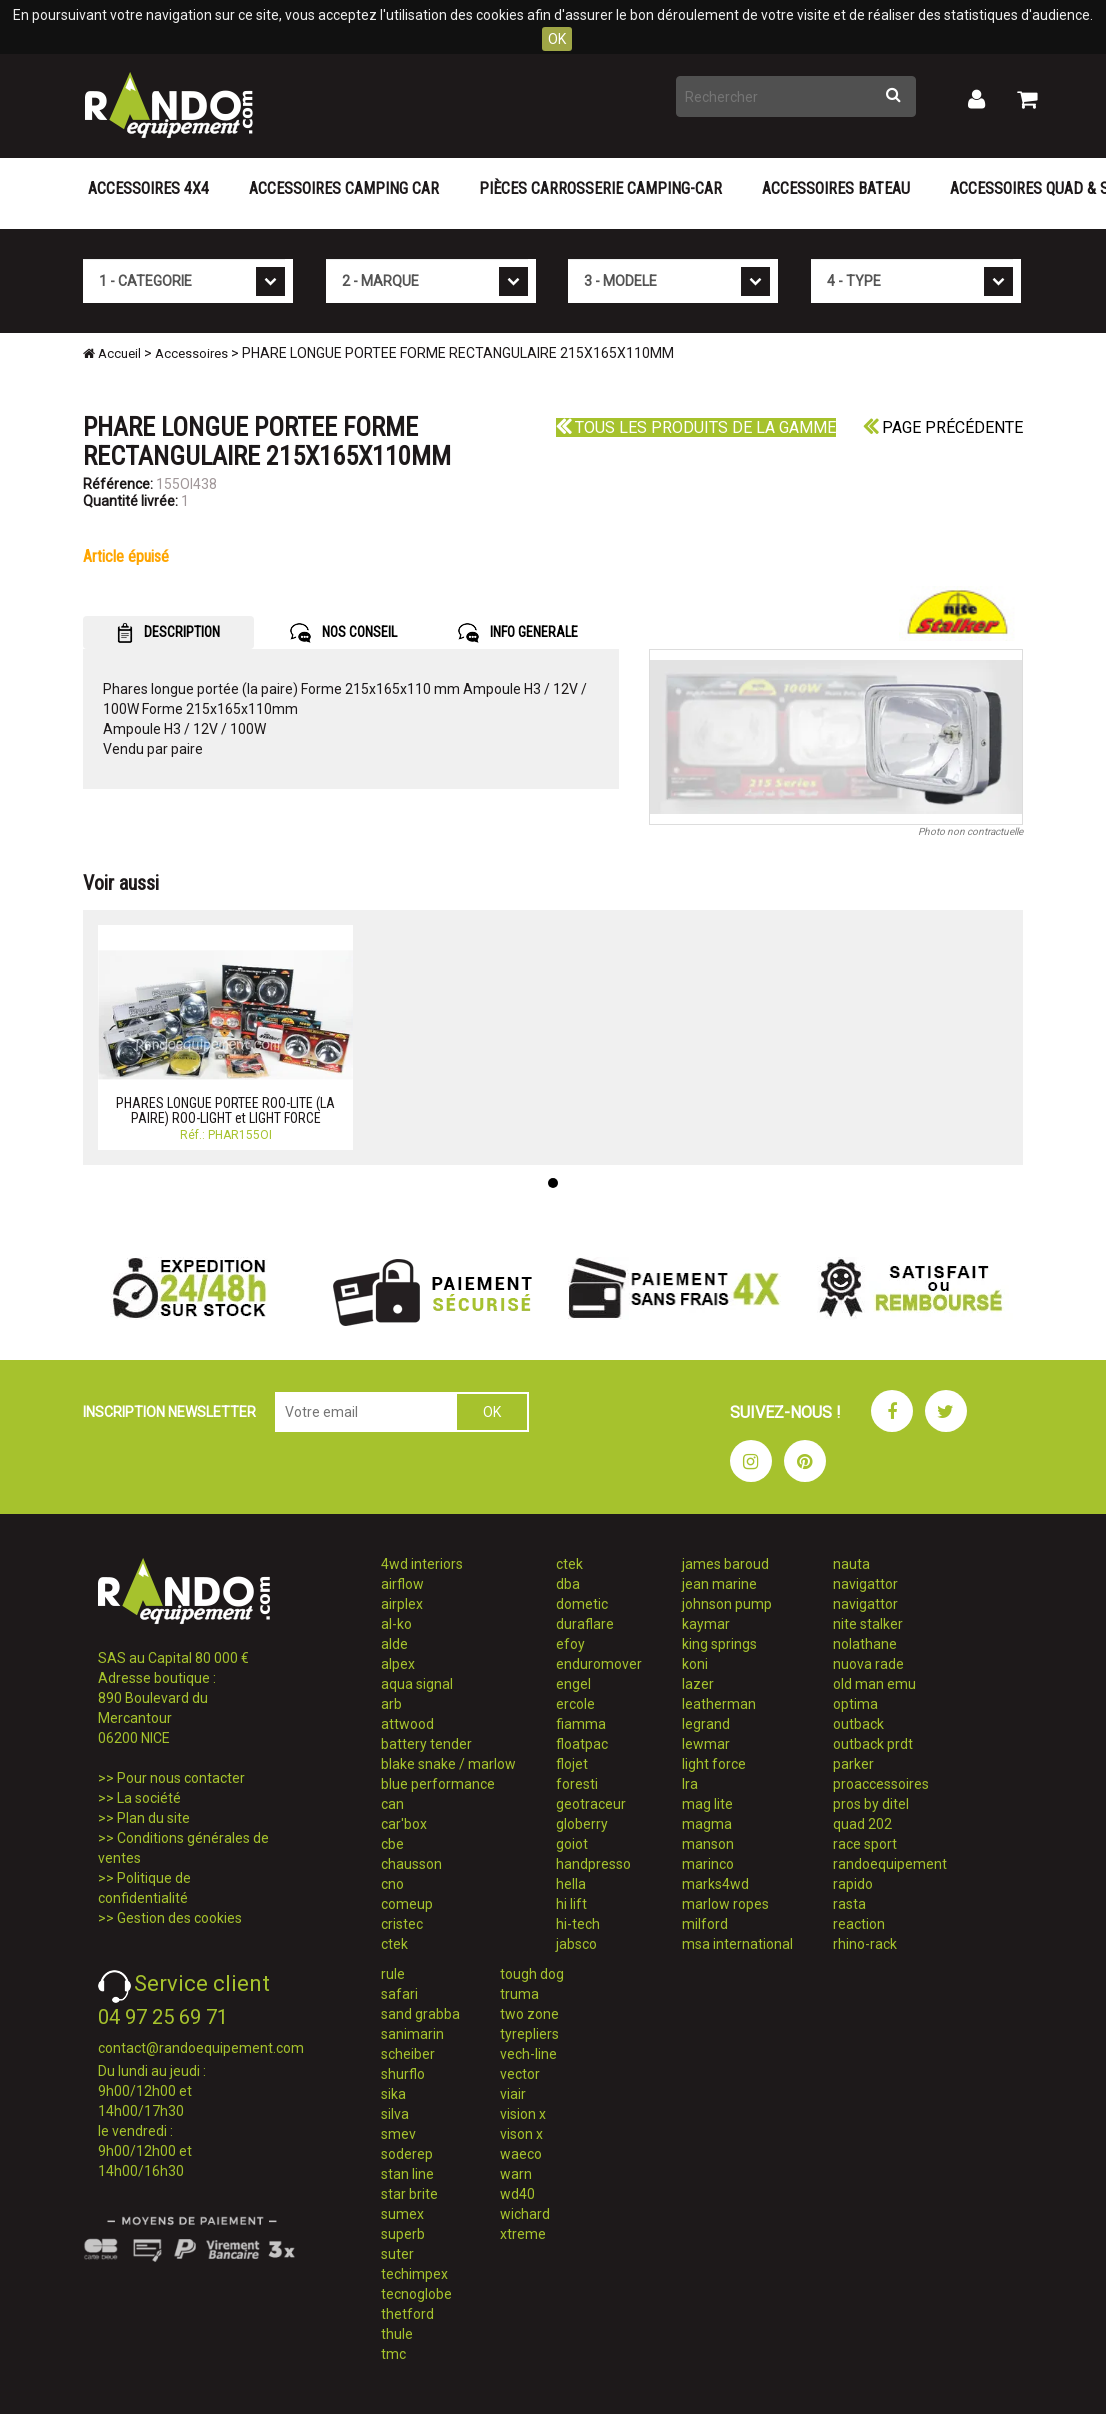  Describe the element at coordinates (868, 1664) in the screenshot. I see `nuova rade` at that location.